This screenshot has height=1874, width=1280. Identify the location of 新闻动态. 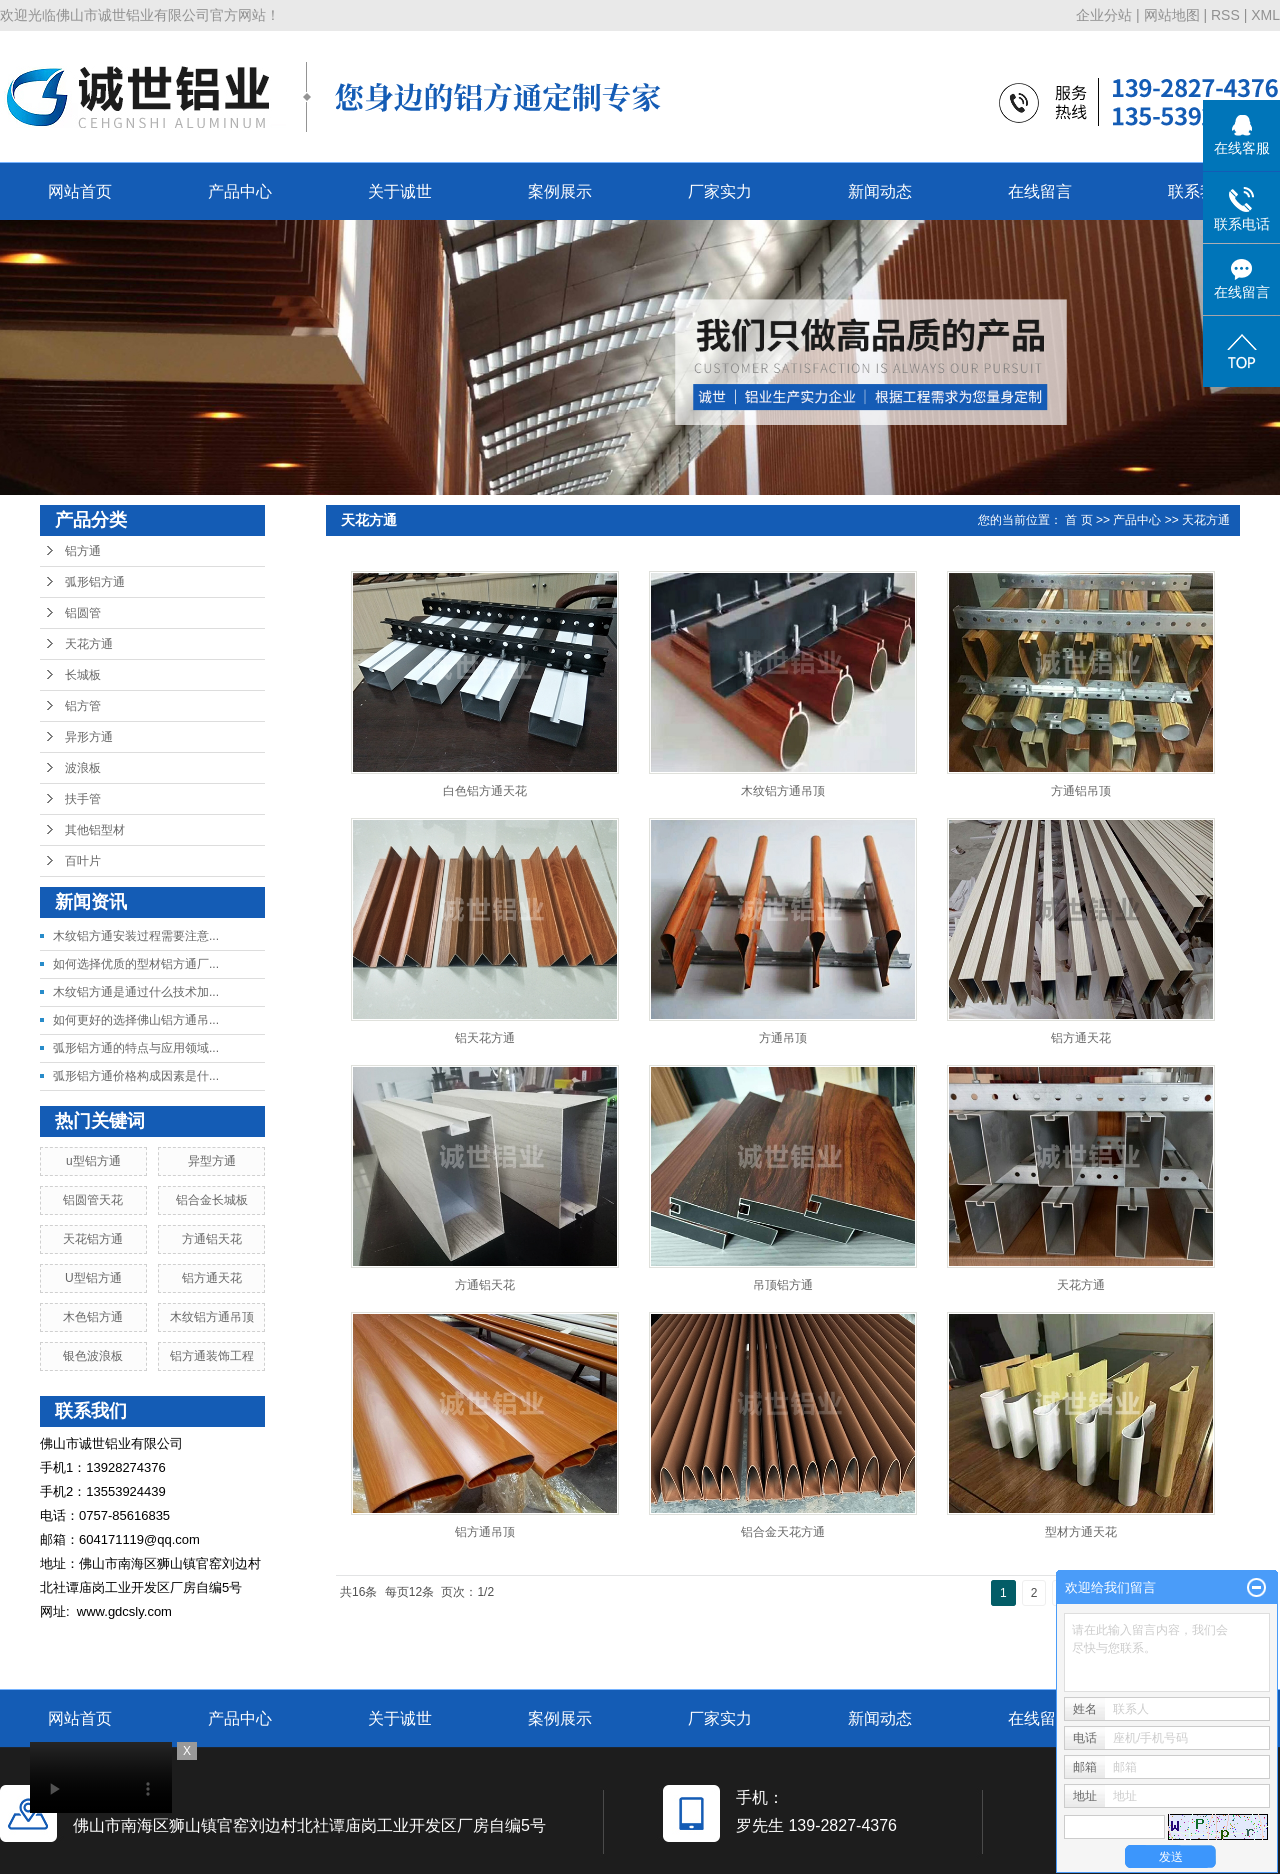
(880, 191).